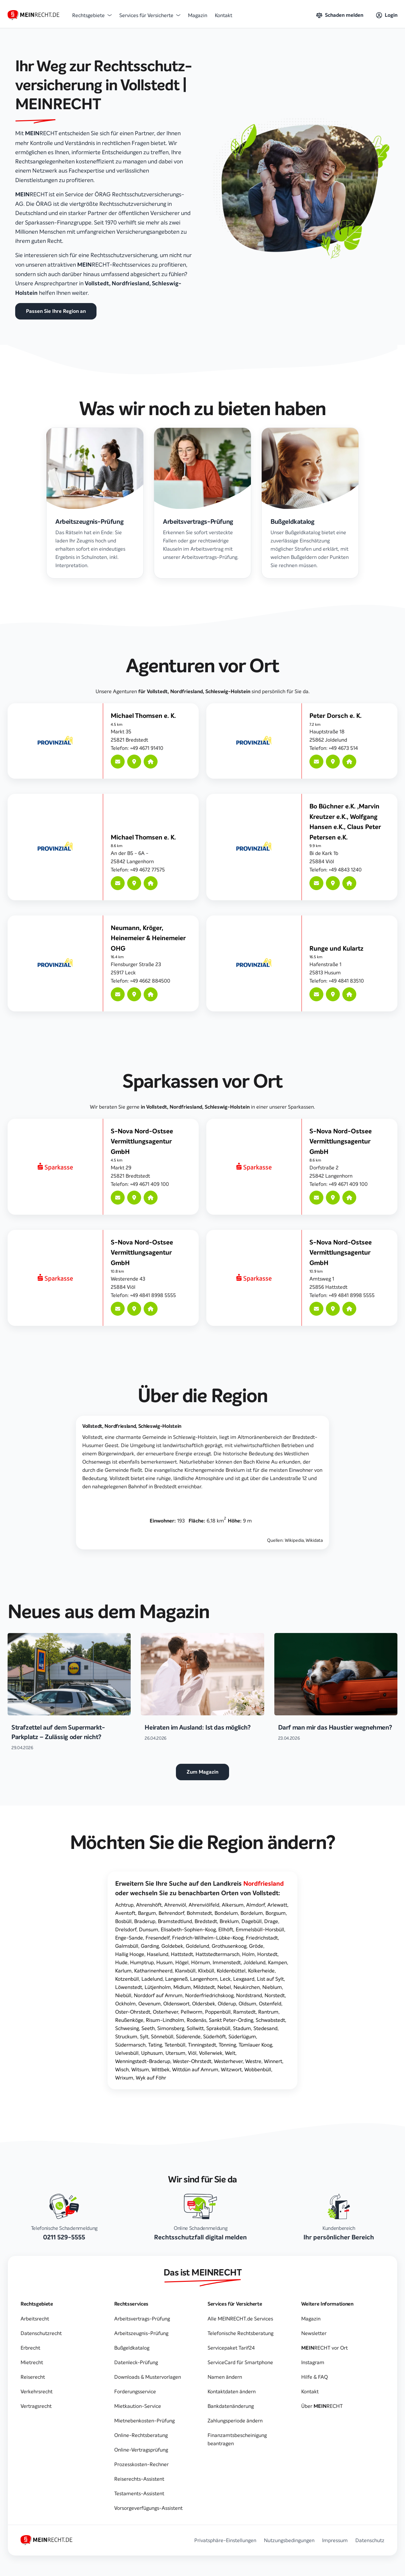 The image size is (405, 2576). Describe the element at coordinates (185, 1970) in the screenshot. I see `Klanxbüll` at that location.